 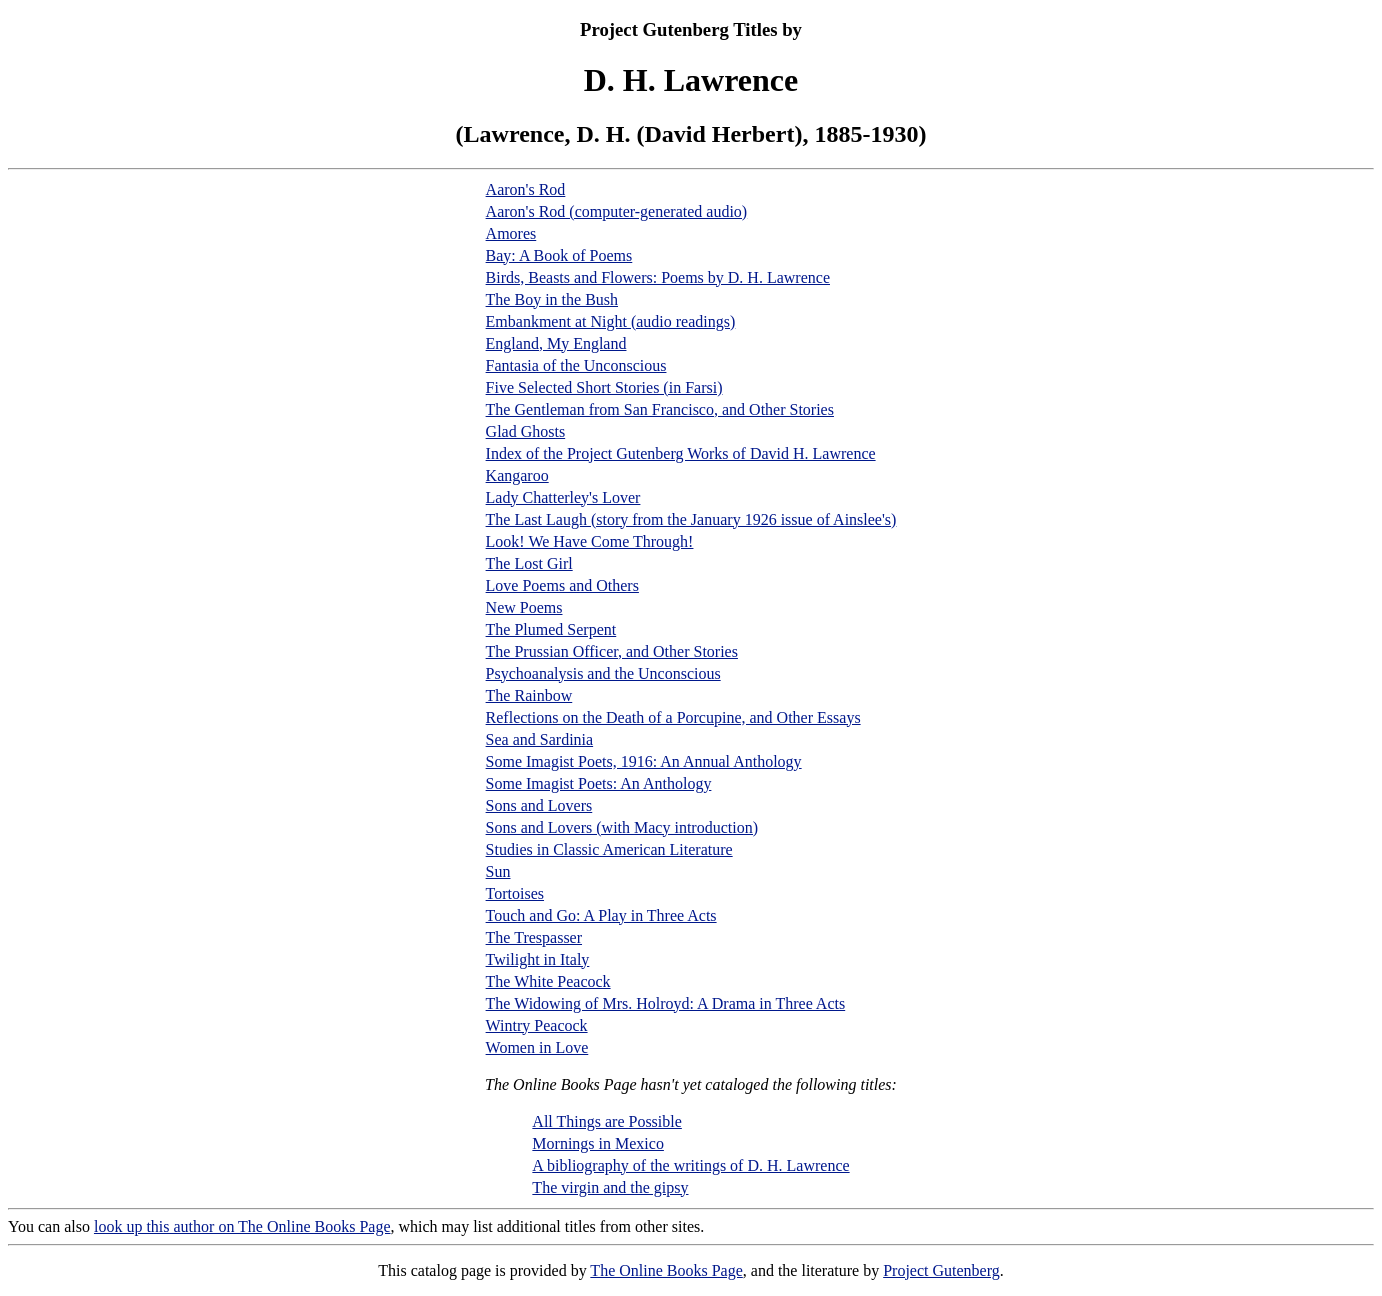 I want to click on Twilight in Italy, so click(x=538, y=959).